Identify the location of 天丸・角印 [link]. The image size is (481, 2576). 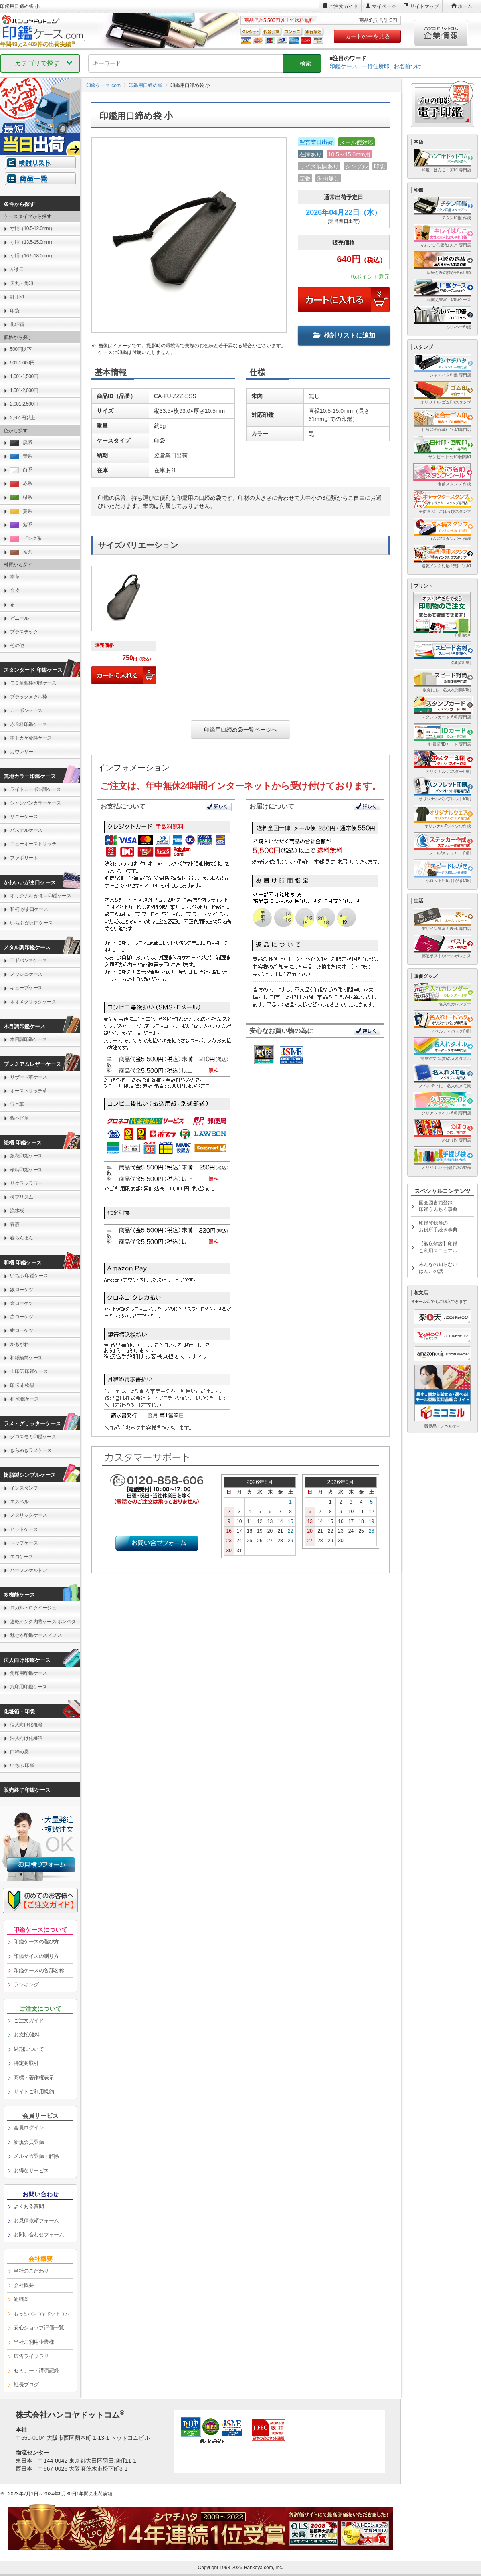
(21, 283).